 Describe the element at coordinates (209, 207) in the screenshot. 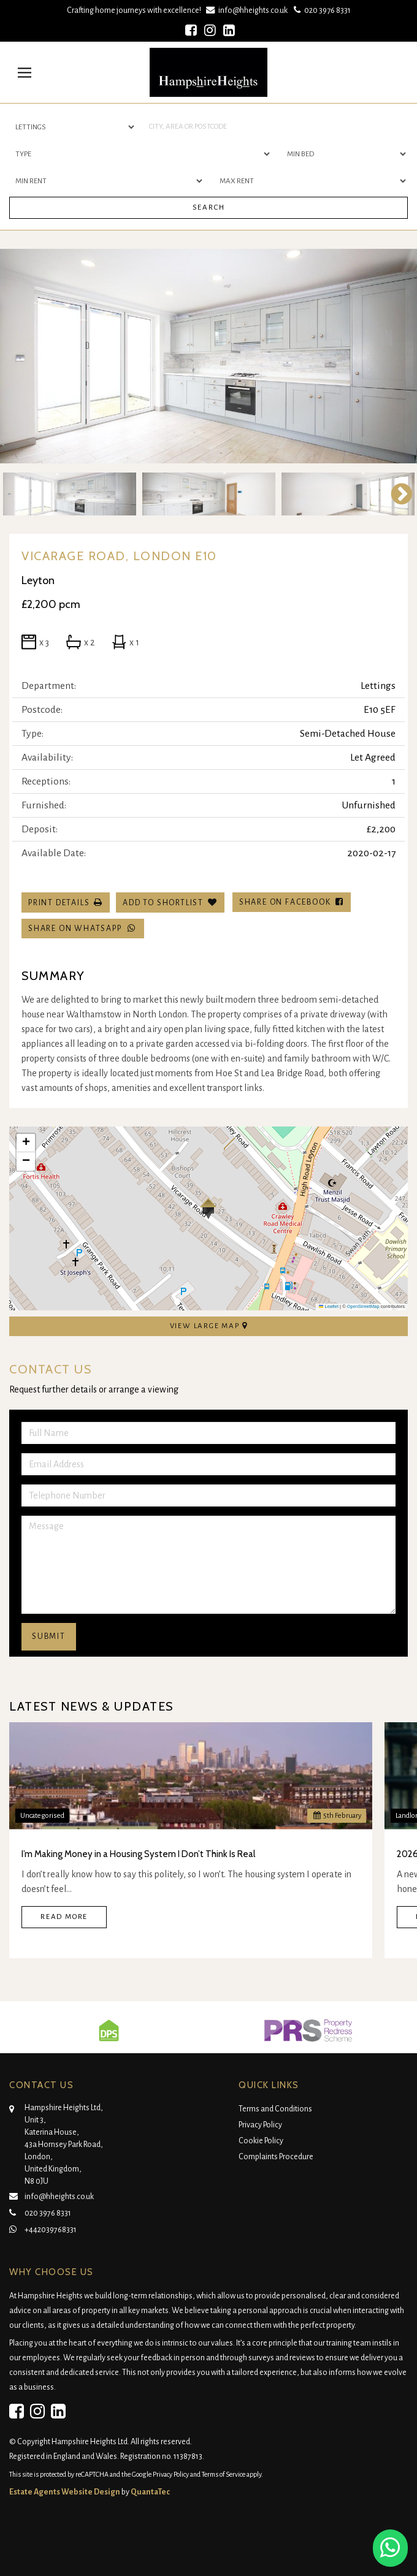

I see `Search` at that location.